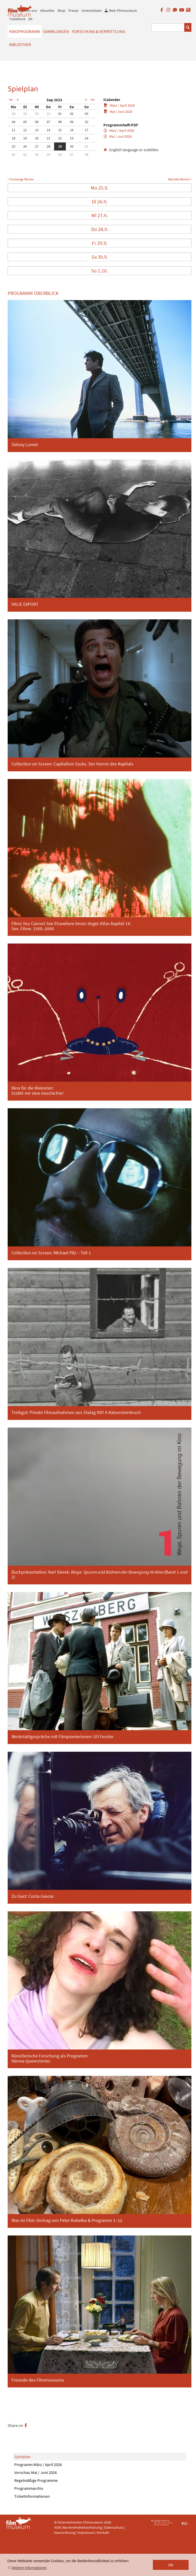  What do you see at coordinates (91, 10) in the screenshot?
I see `Unterstützen` at bounding box center [91, 10].